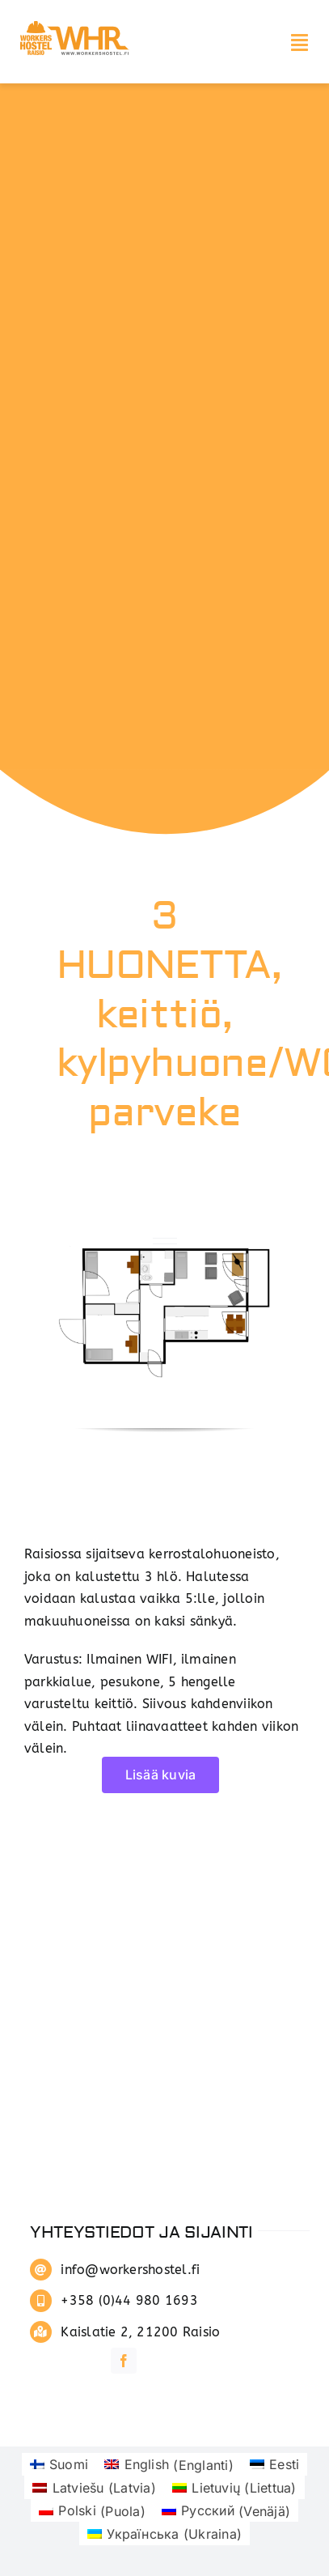  What do you see at coordinates (76, 23) in the screenshot?
I see `[whrlogo]` at bounding box center [76, 23].